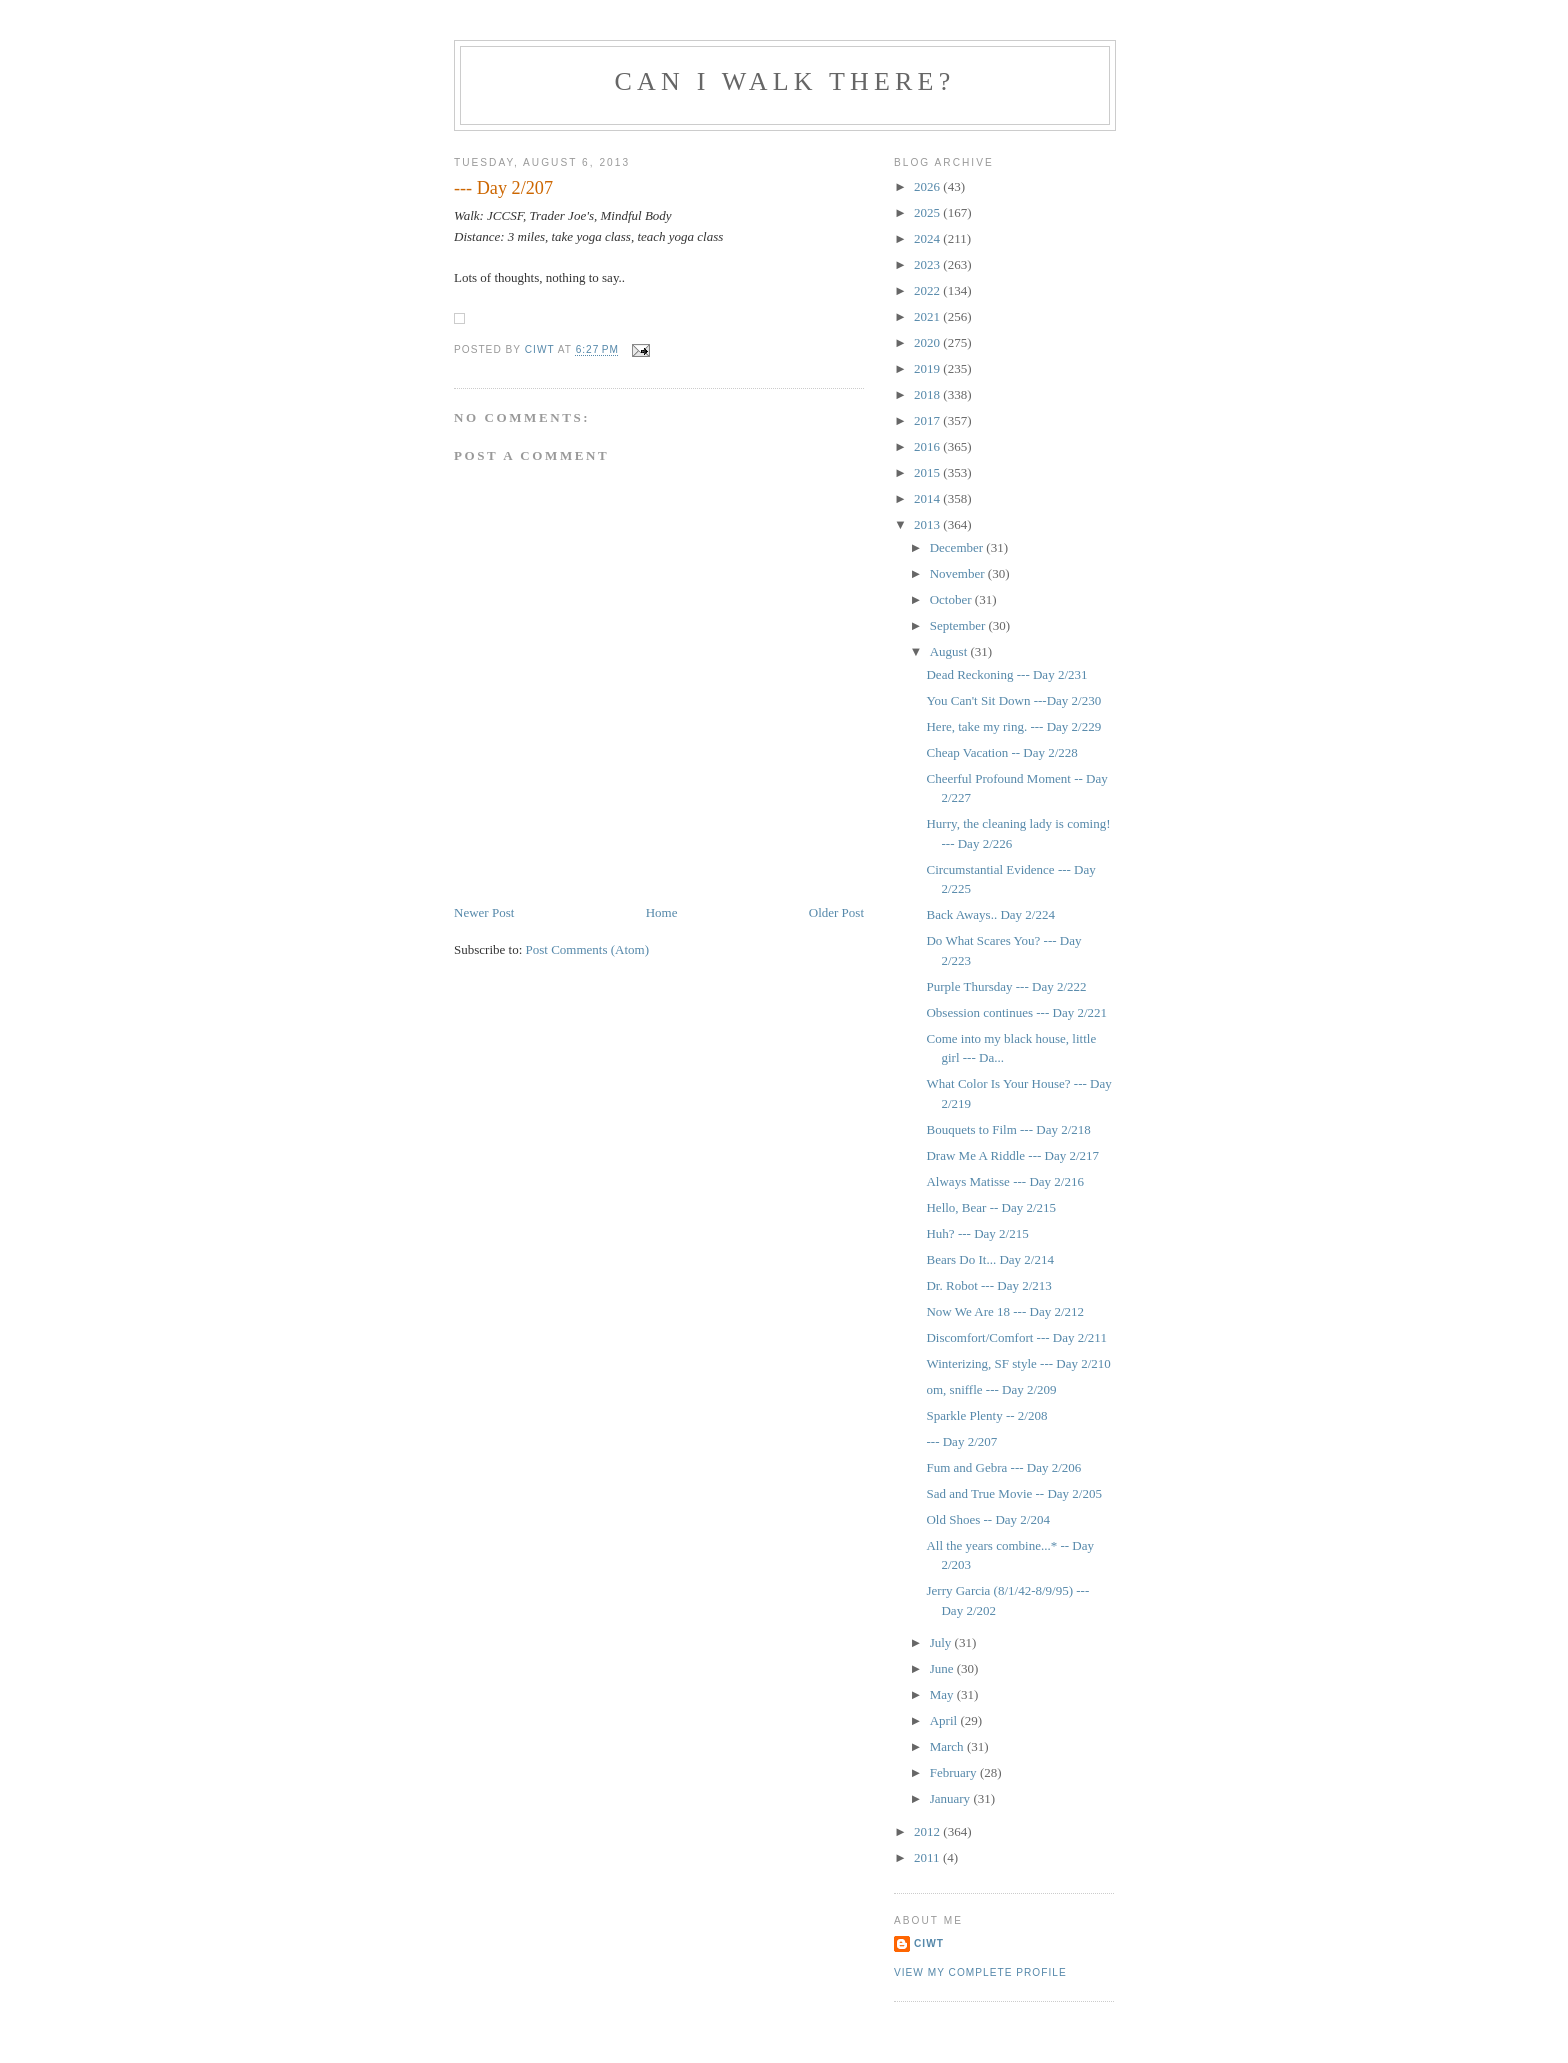 This screenshot has height=2063, width=1568. I want to click on Always Matisse --- Day 2/216, so click(1004, 1181).